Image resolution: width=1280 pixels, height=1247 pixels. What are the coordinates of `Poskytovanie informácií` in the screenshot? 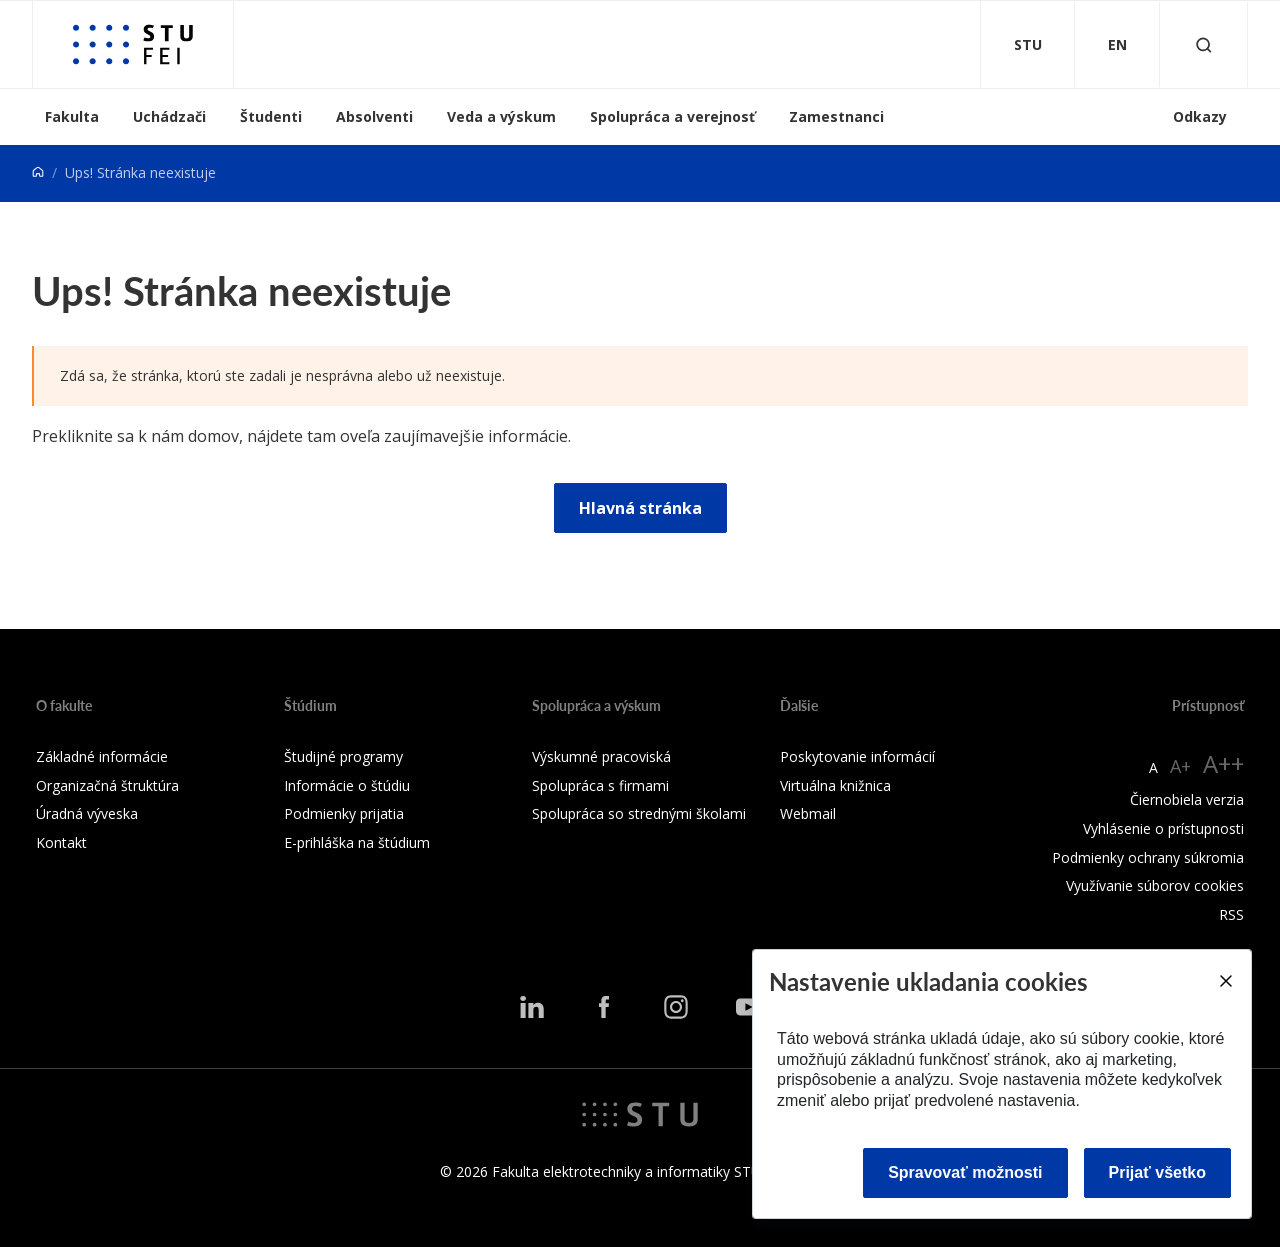 It's located at (857, 756).